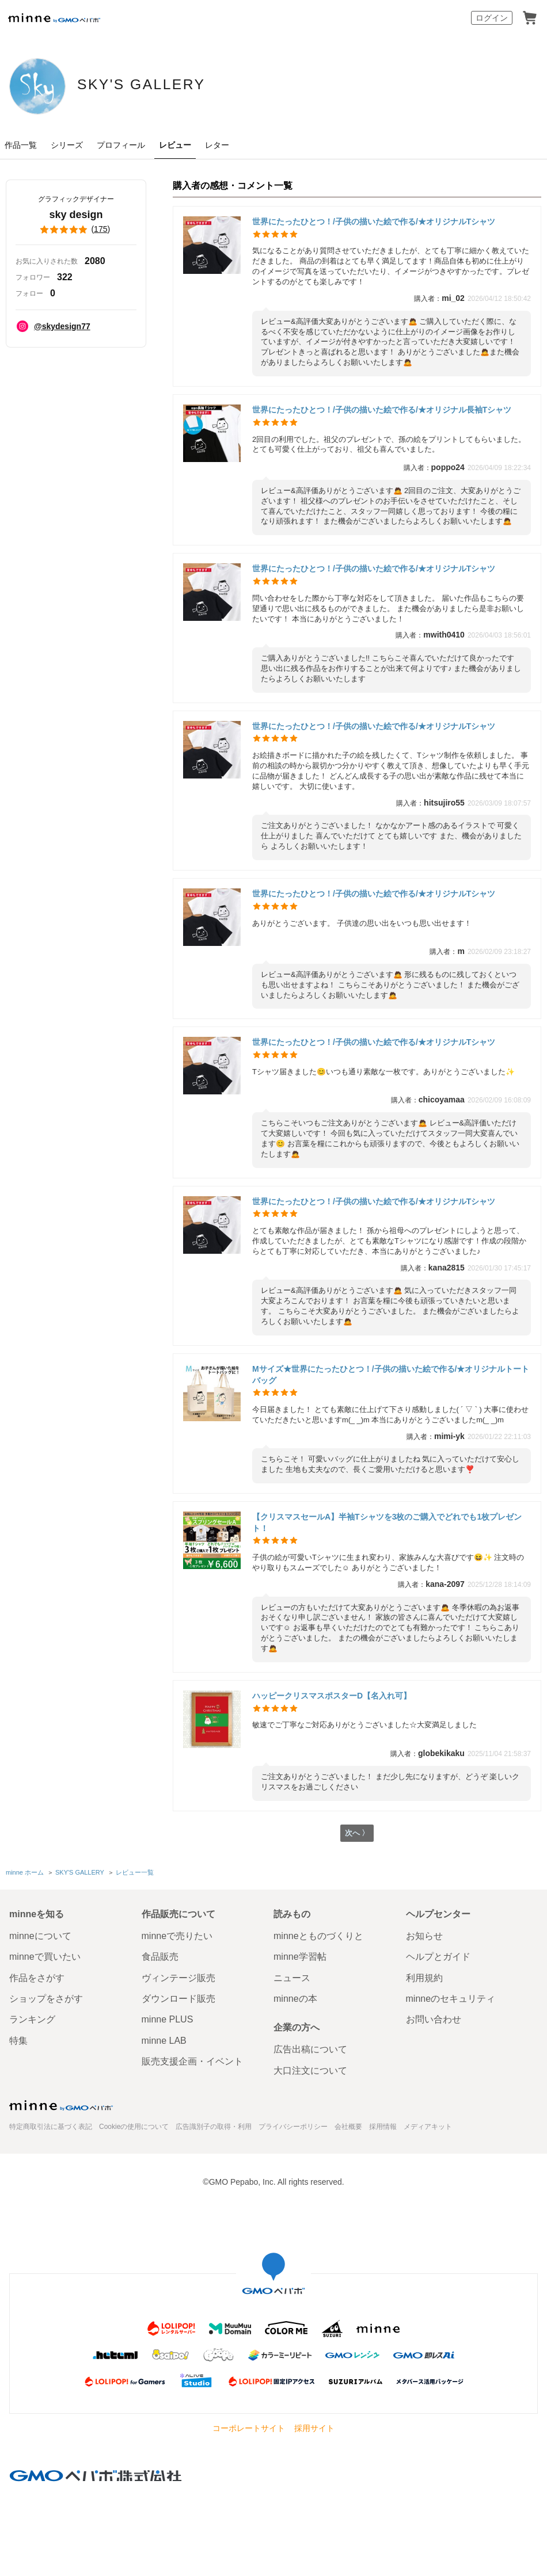 Image resolution: width=547 pixels, height=2576 pixels. Describe the element at coordinates (433, 2020) in the screenshot. I see `お問い合わせ` at that location.